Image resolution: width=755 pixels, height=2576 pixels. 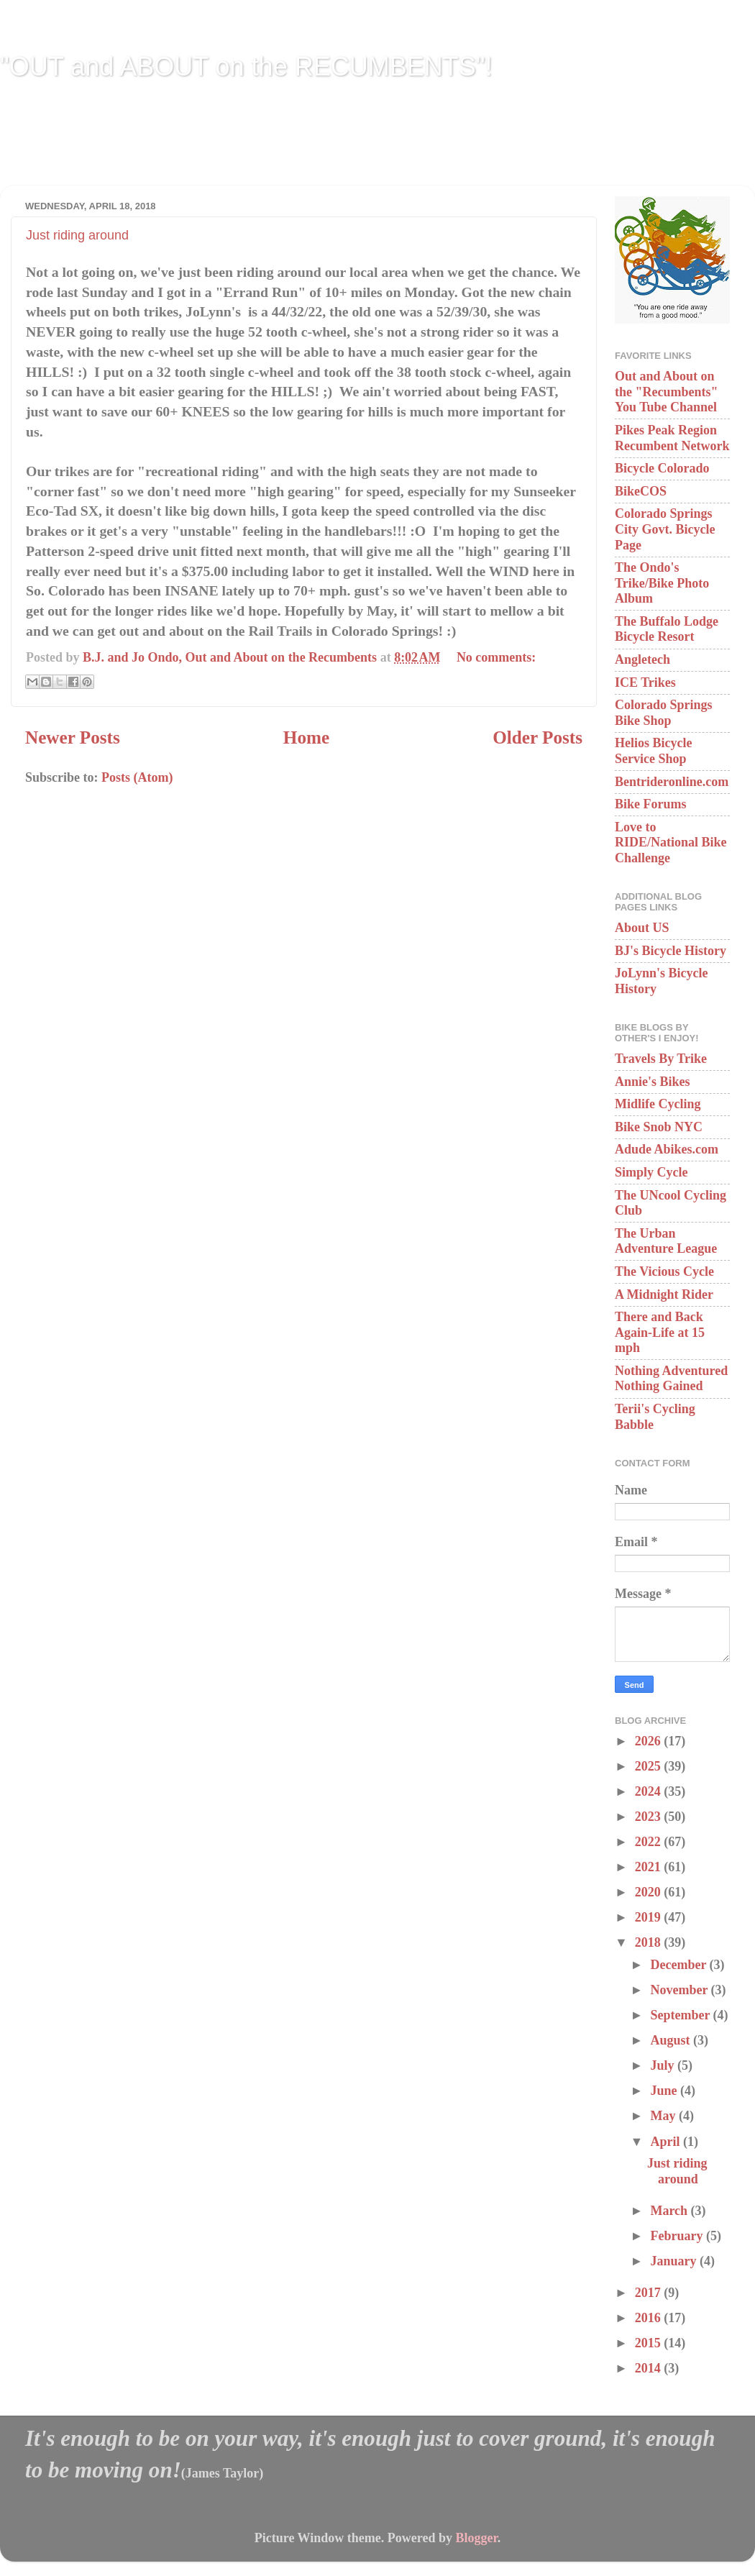 What do you see at coordinates (649, 1766) in the screenshot?
I see `2025` at bounding box center [649, 1766].